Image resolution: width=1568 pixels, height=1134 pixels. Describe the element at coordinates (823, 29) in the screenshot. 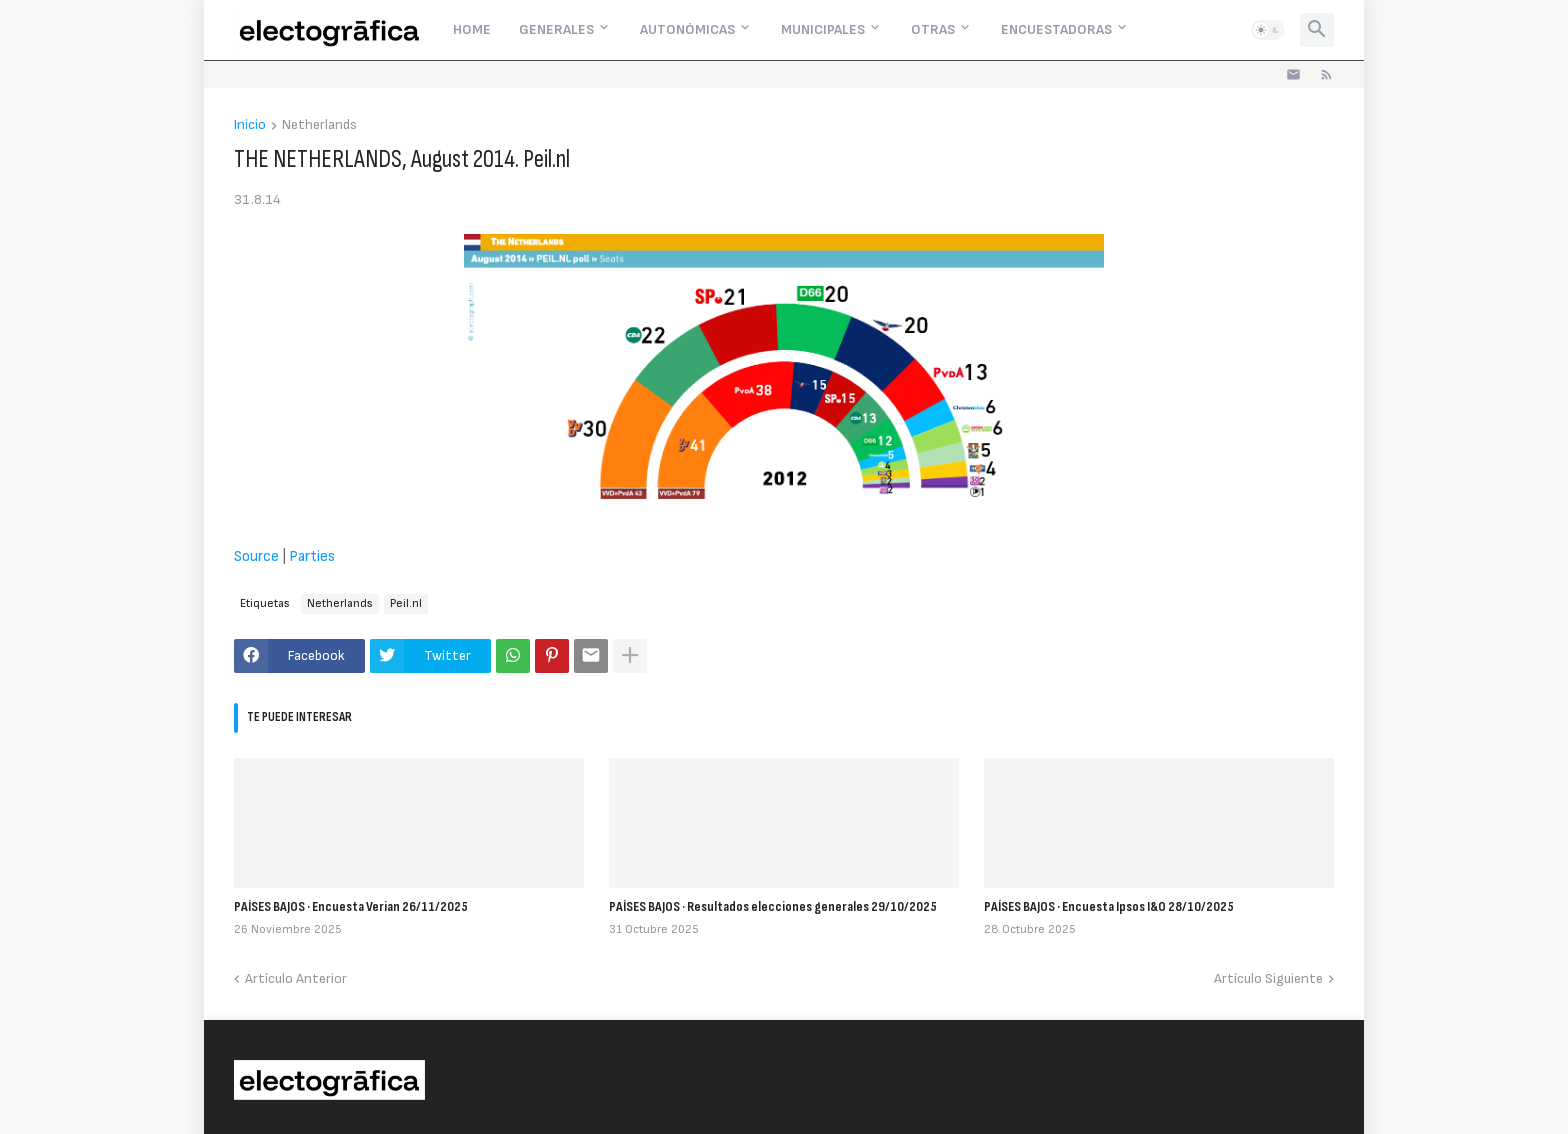

I see `Municipales` at that location.